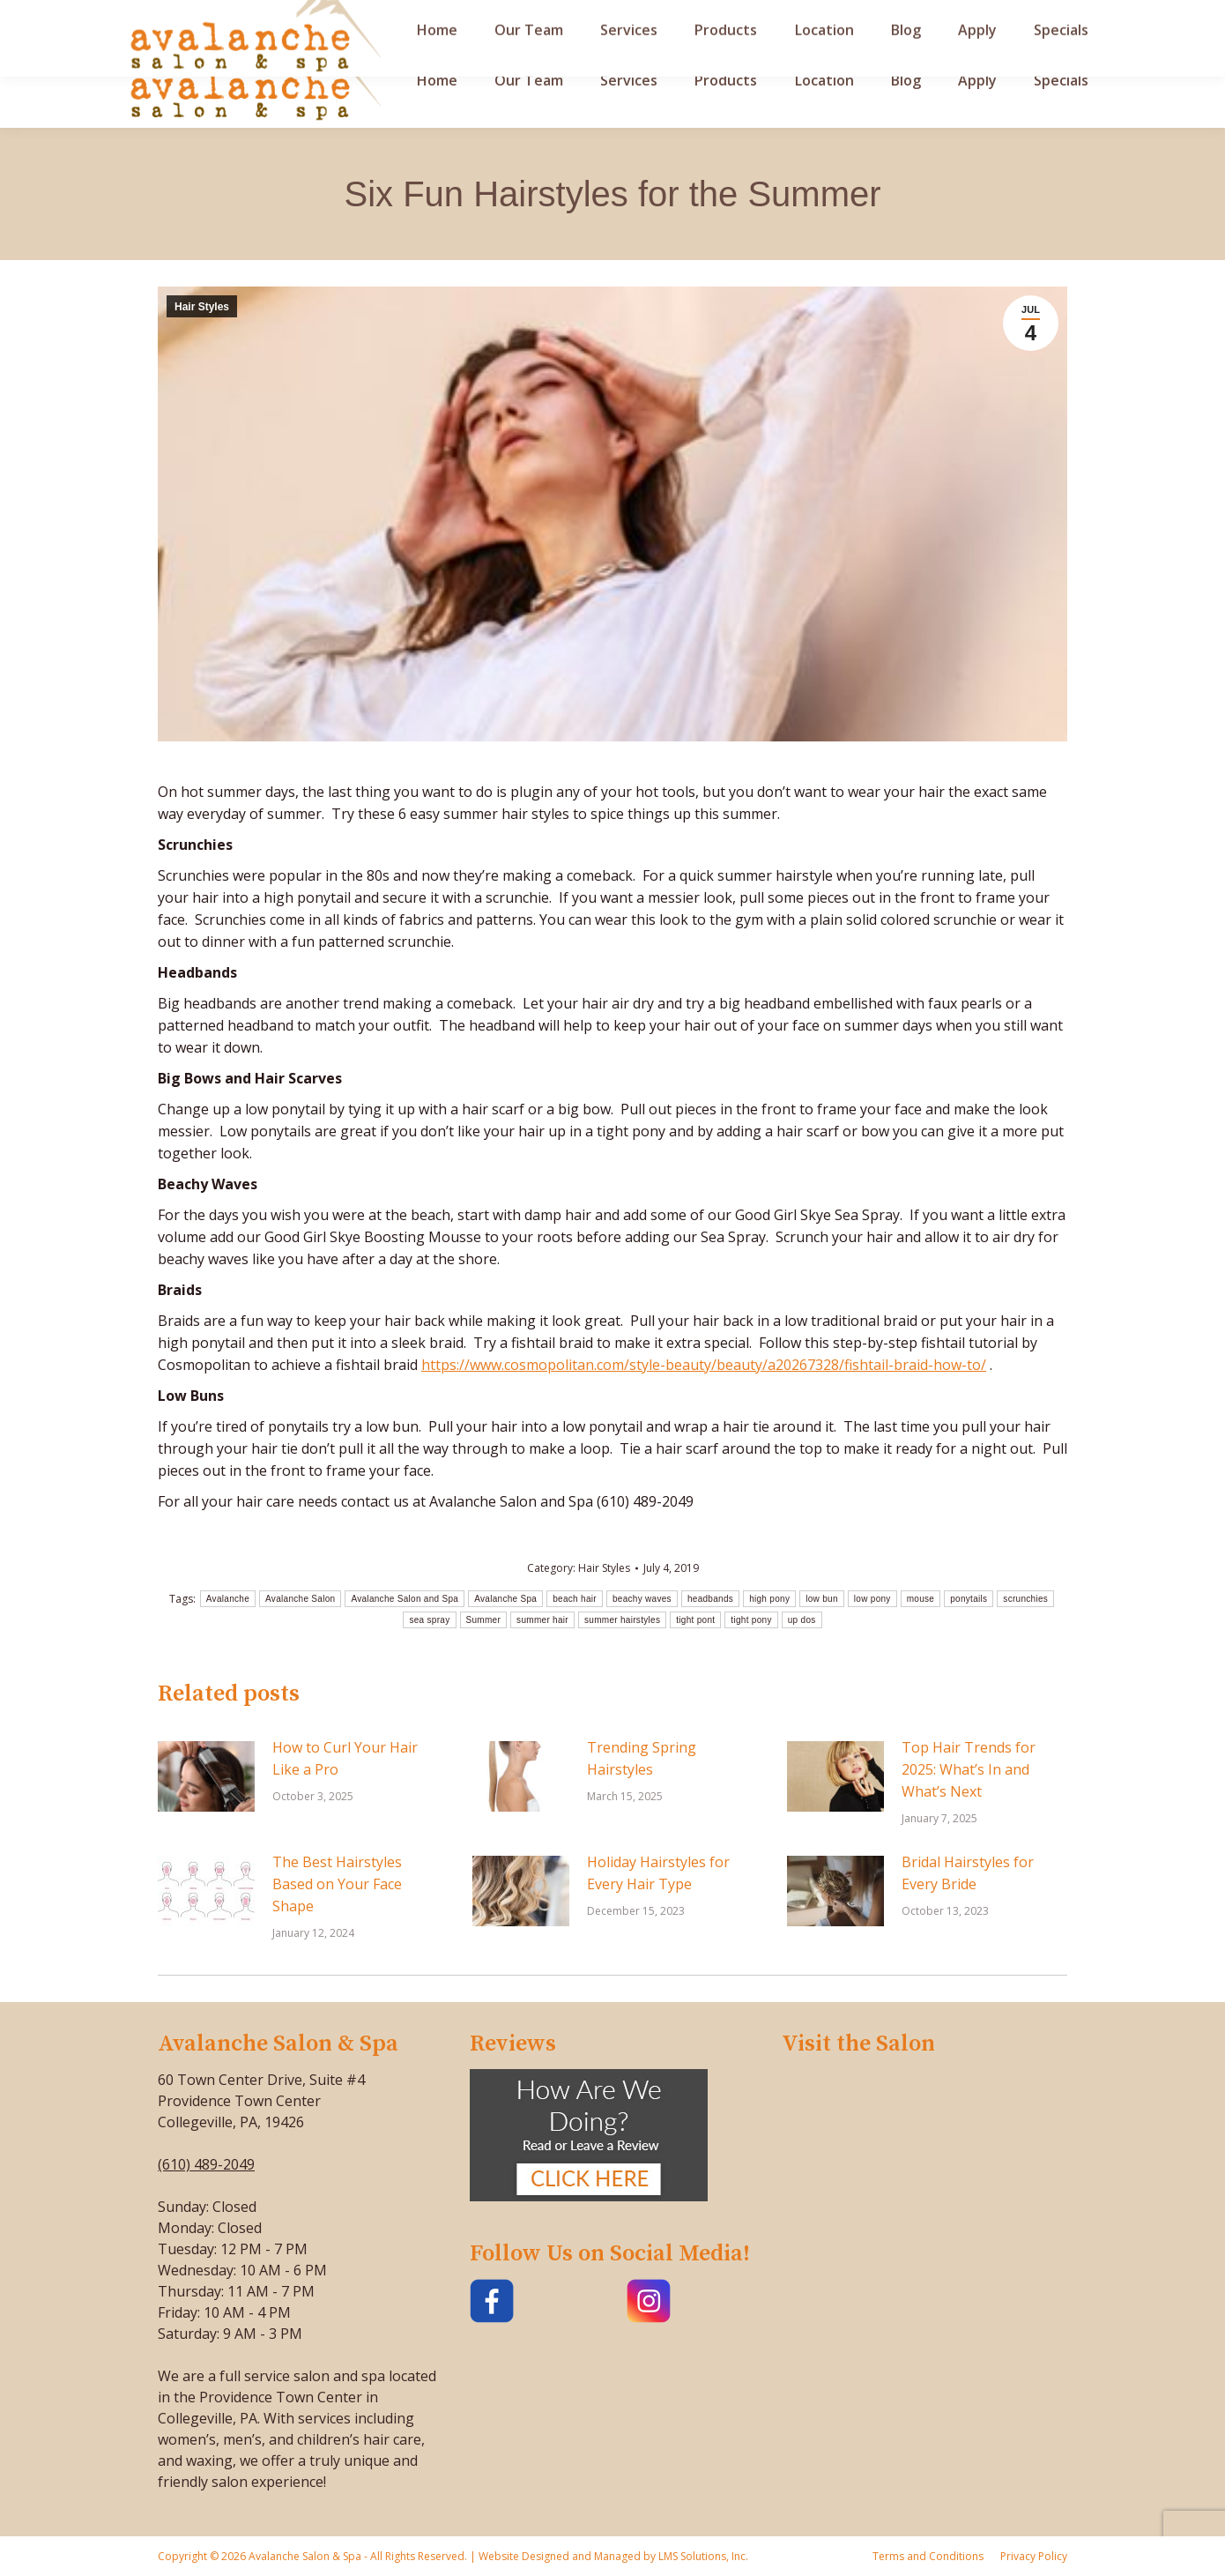 The height and width of the screenshot is (2576, 1225). What do you see at coordinates (575, 1599) in the screenshot?
I see `beach hair` at bounding box center [575, 1599].